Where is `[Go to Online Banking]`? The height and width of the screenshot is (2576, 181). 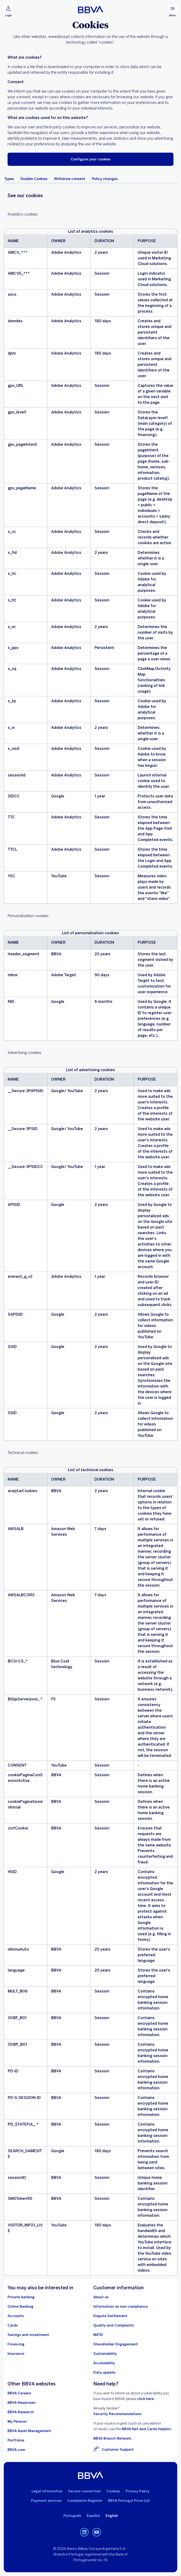 [Go to Online Banking] is located at coordinates (20, 2306).